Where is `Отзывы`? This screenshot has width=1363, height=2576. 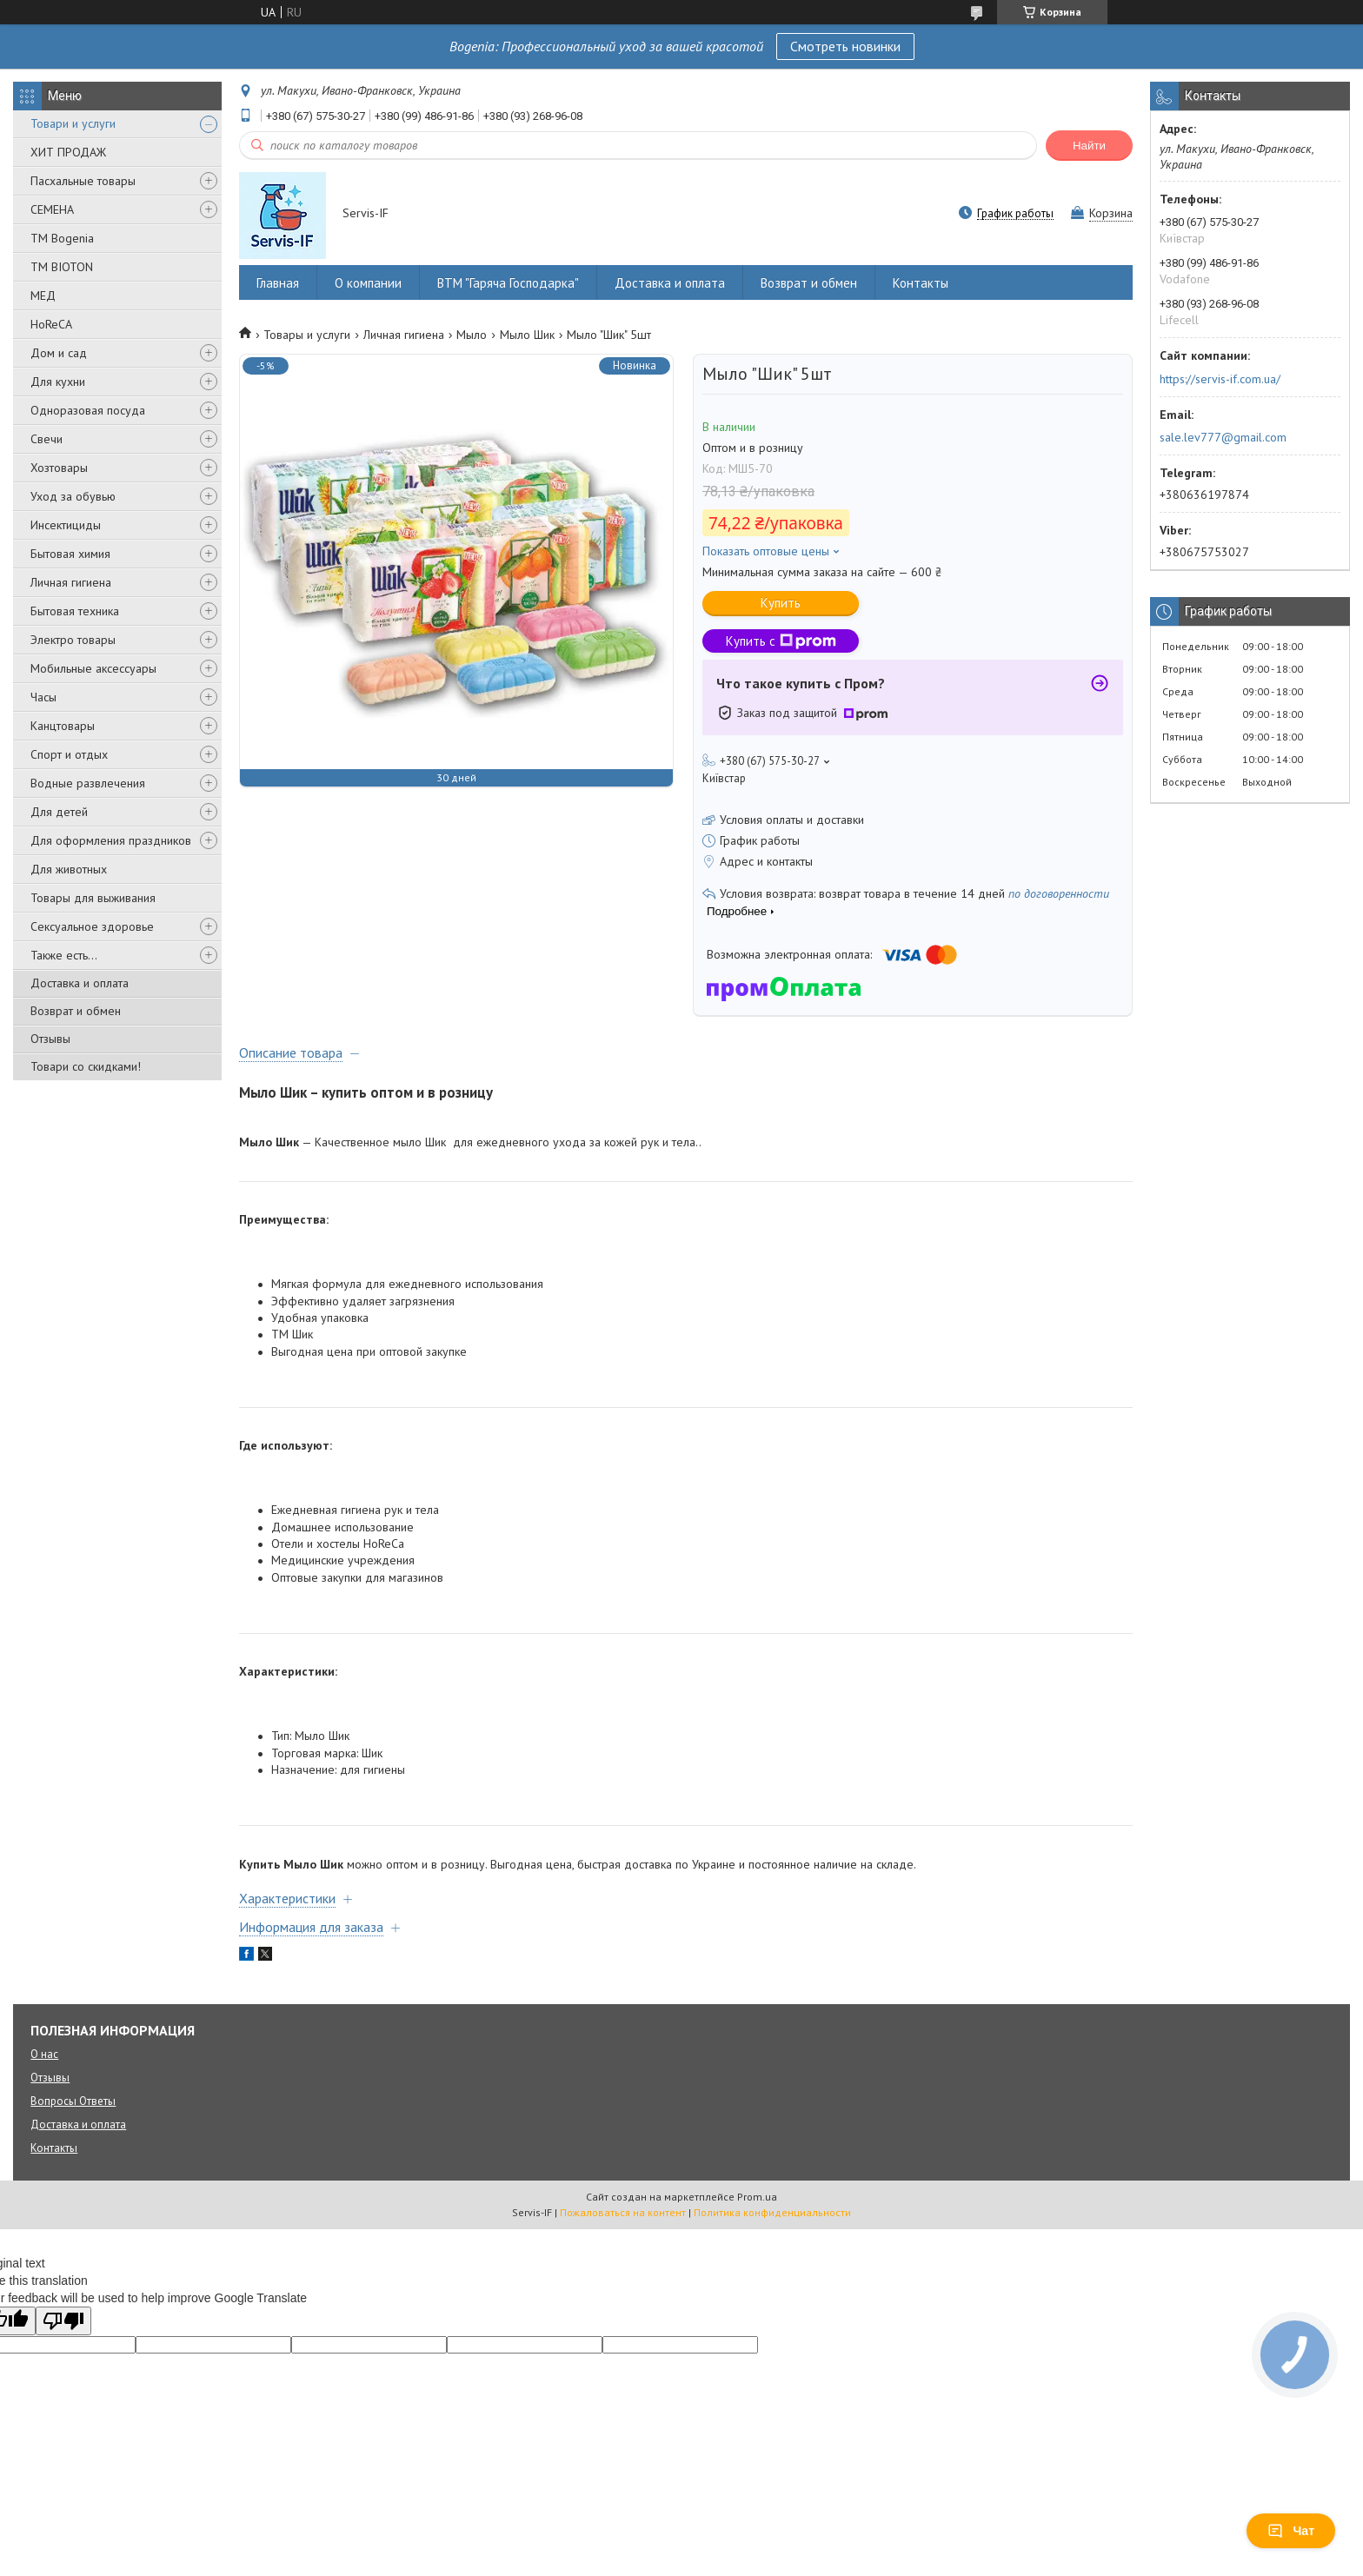 Отзывы is located at coordinates (50, 1038).